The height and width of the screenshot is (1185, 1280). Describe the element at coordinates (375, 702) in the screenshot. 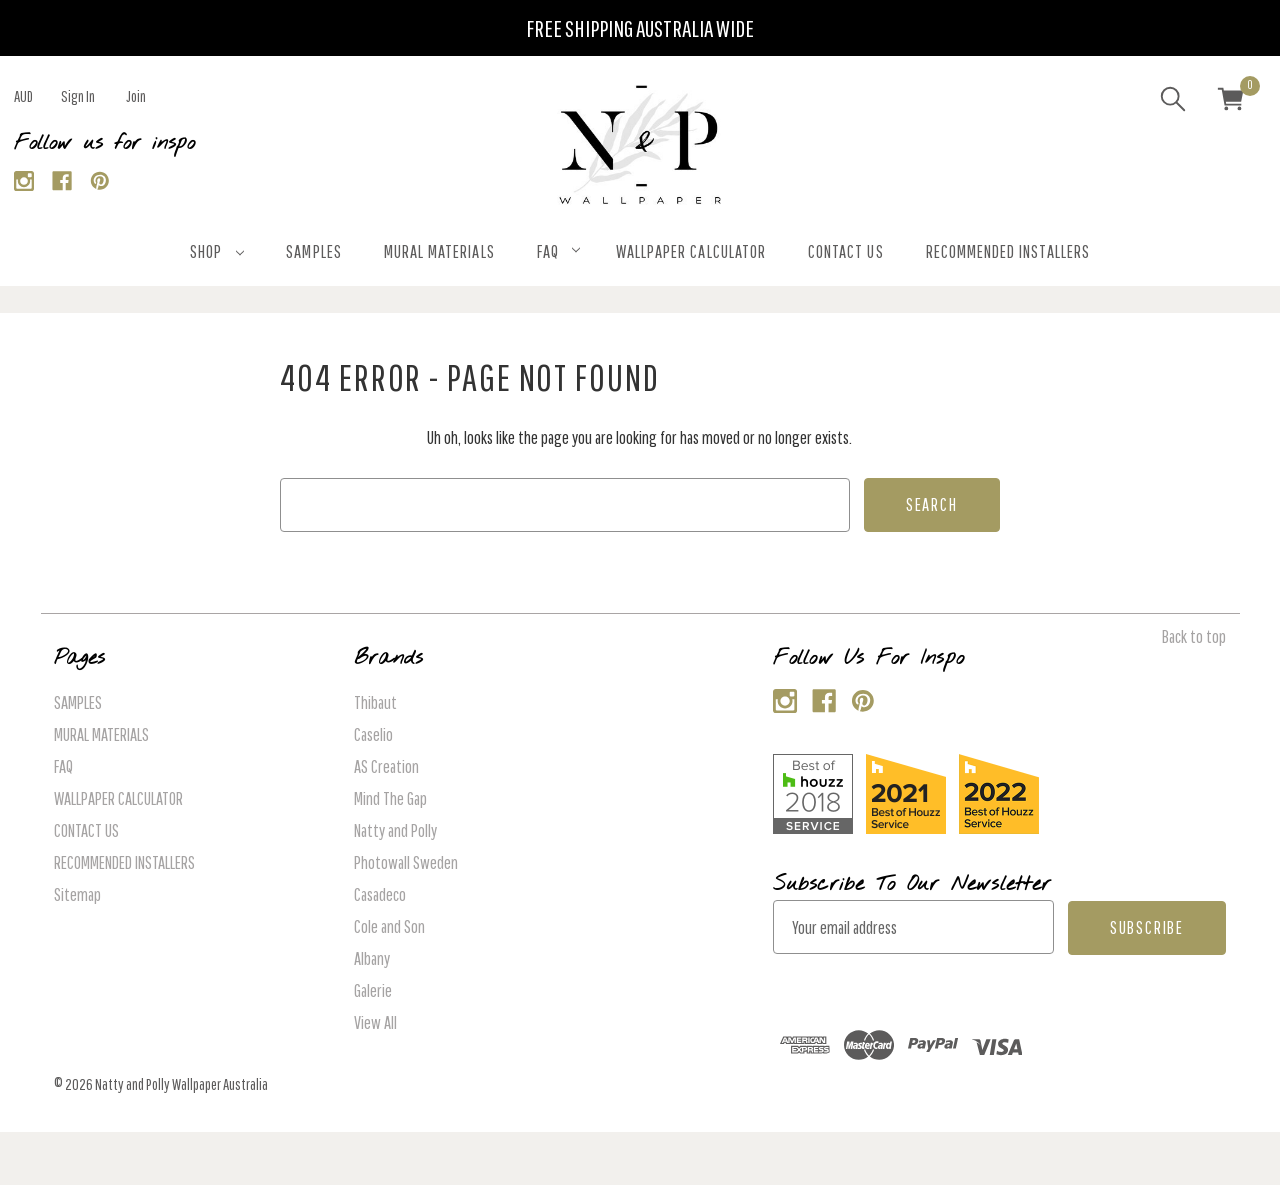

I see `Thibaut` at that location.